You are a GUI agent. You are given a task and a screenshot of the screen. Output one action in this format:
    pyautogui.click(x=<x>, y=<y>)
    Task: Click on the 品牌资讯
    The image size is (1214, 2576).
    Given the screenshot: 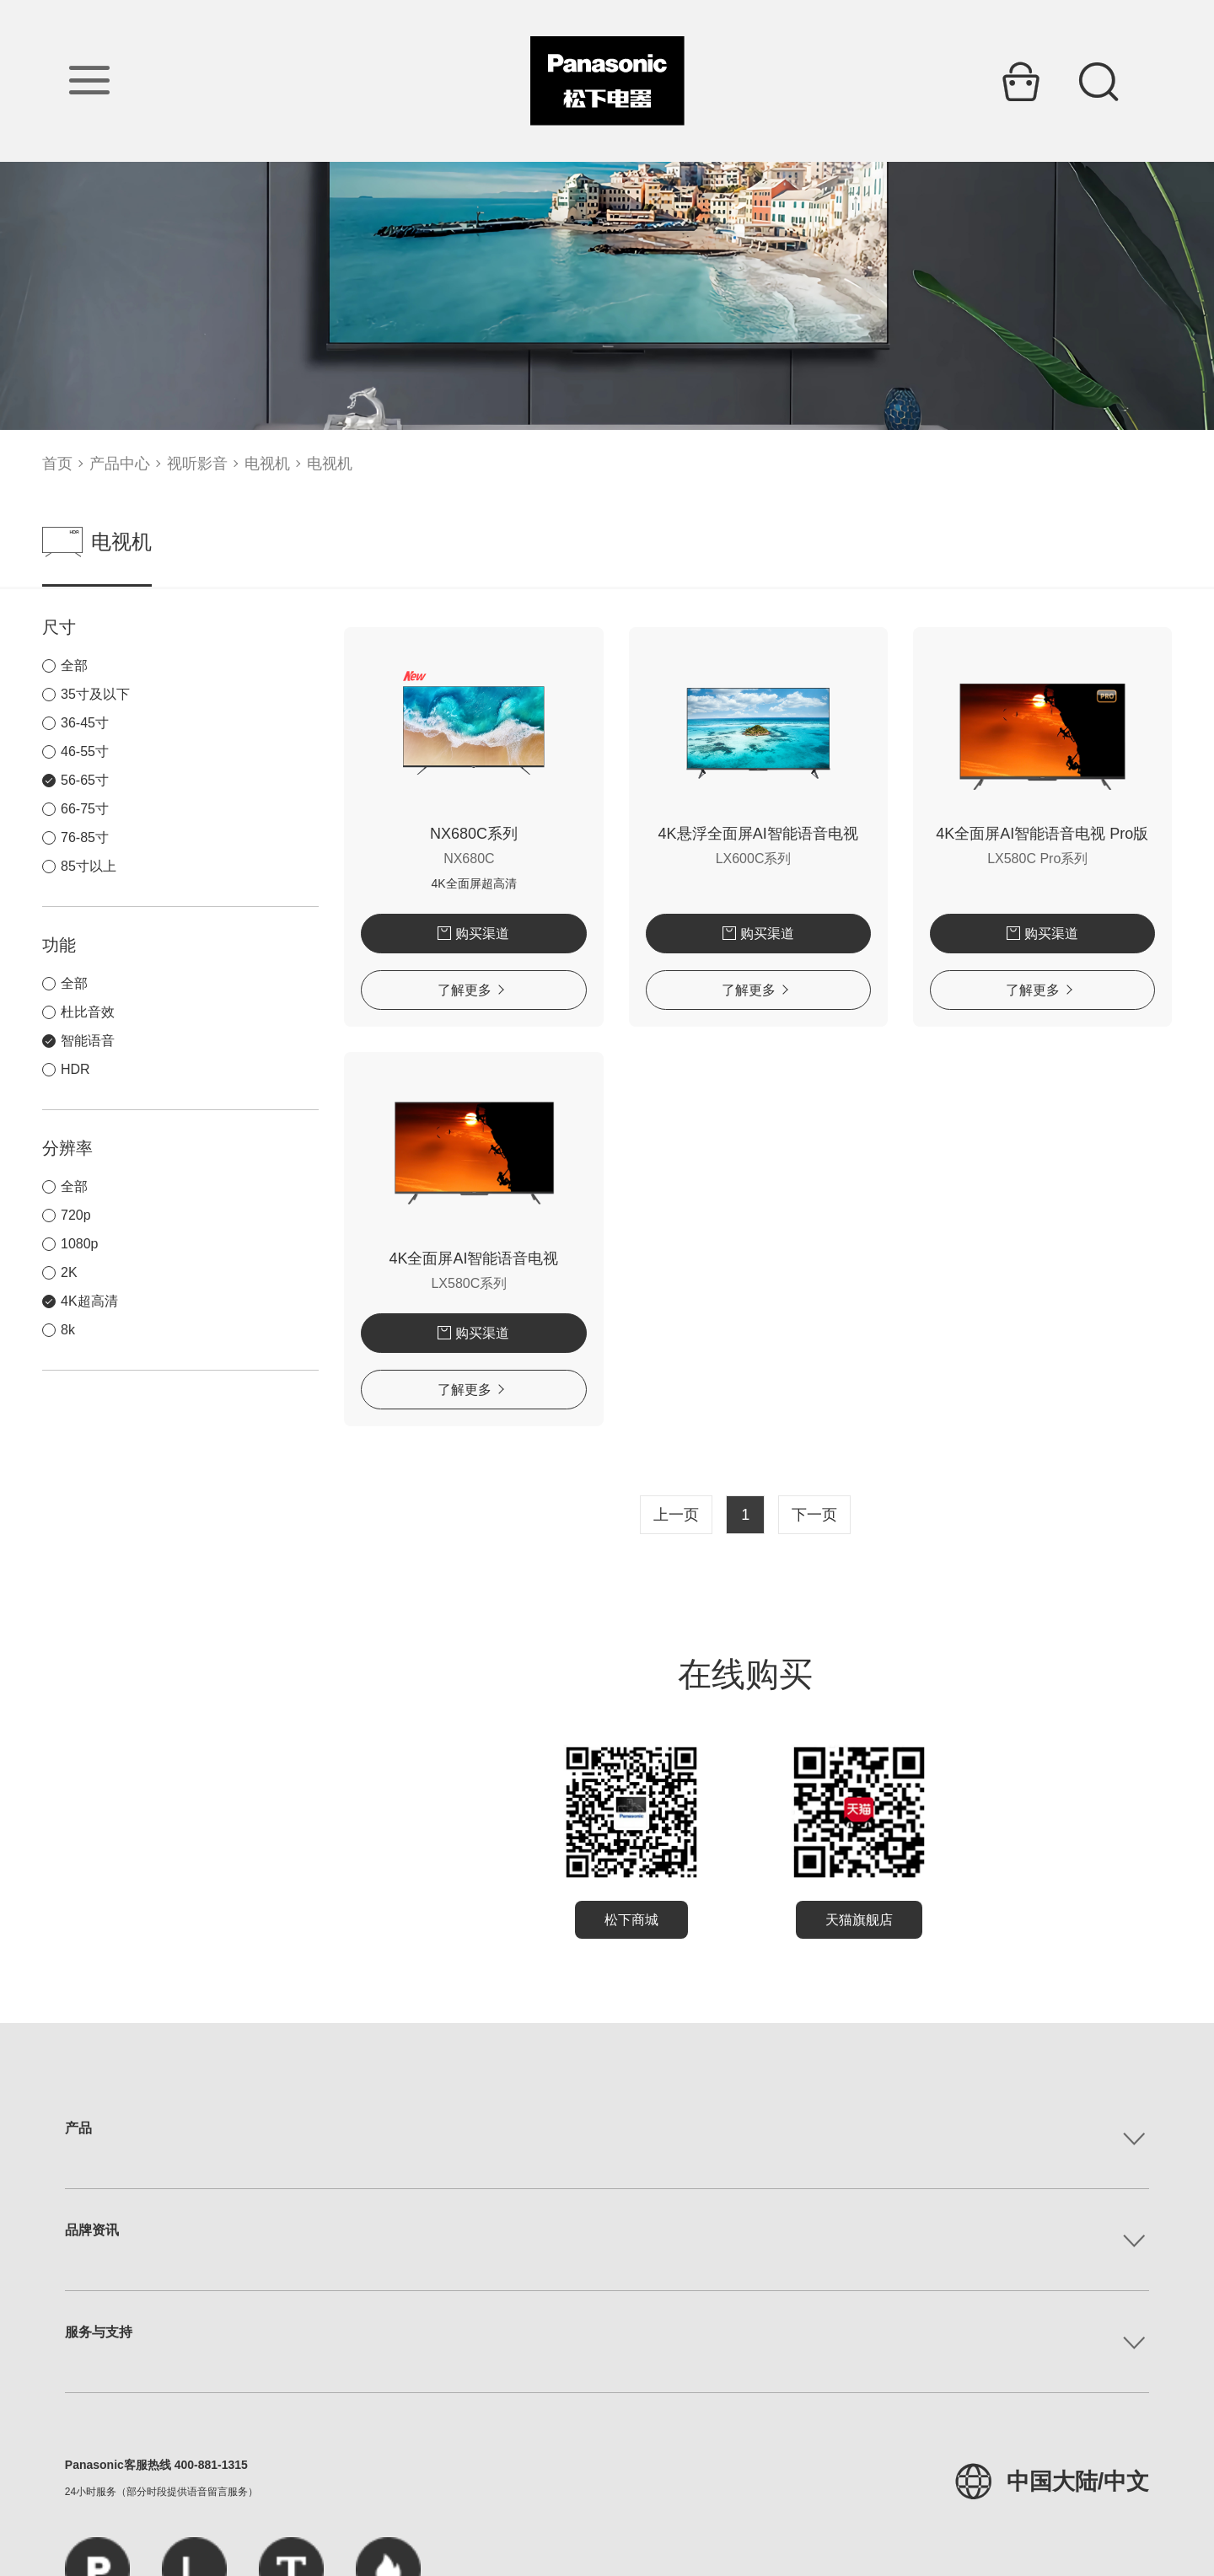 What is the action you would take?
    pyautogui.click(x=92, y=2230)
    